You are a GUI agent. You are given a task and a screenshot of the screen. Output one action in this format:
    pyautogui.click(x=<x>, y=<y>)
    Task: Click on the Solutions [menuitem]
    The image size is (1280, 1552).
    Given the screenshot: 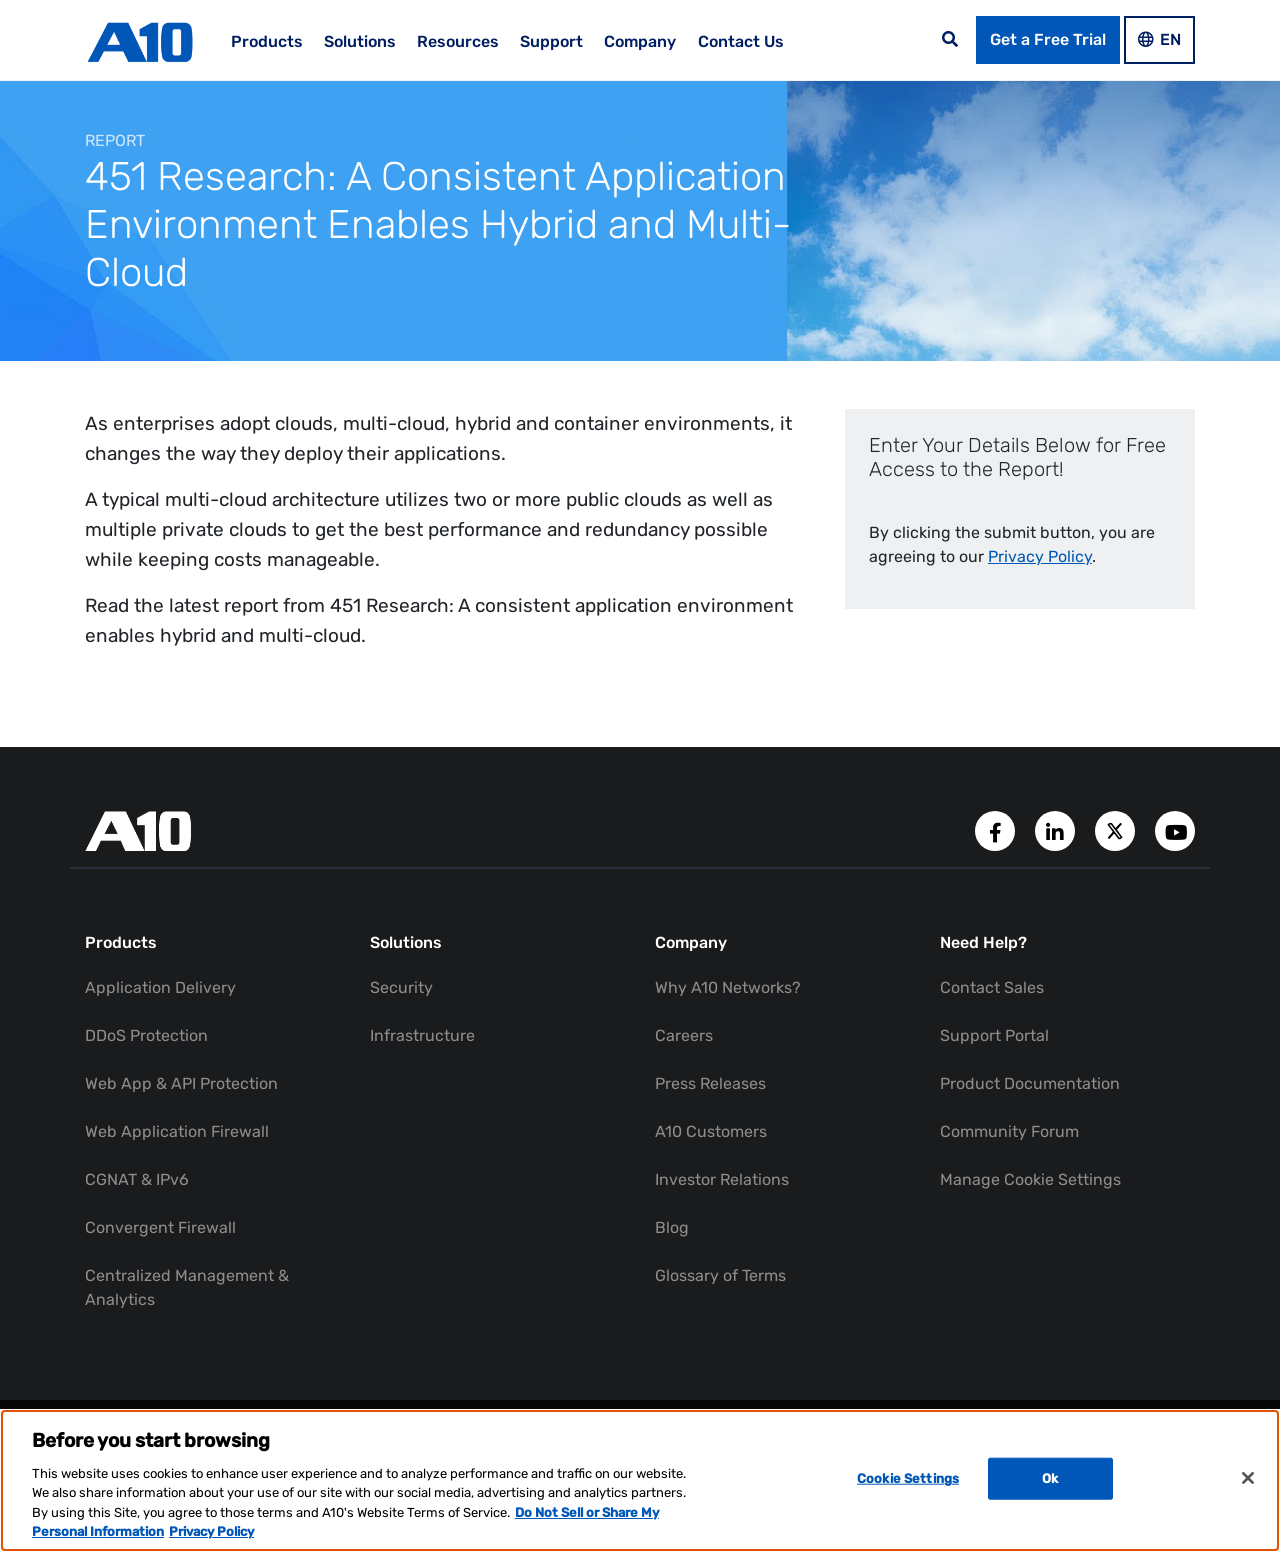 What is the action you would take?
    pyautogui.click(x=360, y=41)
    